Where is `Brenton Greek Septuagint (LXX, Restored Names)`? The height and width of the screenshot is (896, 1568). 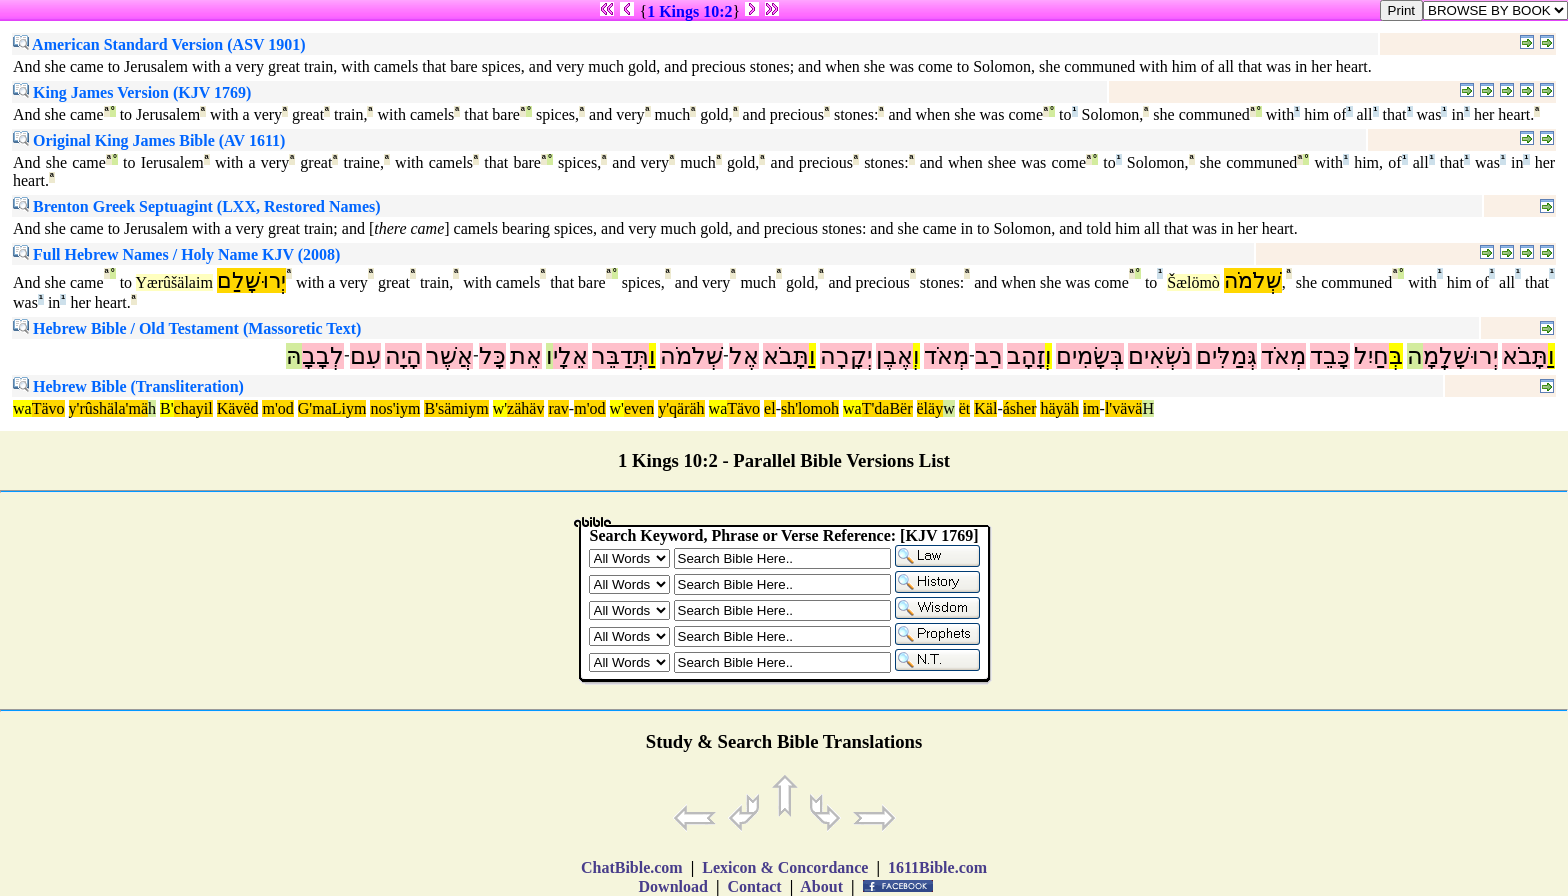 Brenton Greek Septuagint (LXX, Restored Names) is located at coordinates (197, 206).